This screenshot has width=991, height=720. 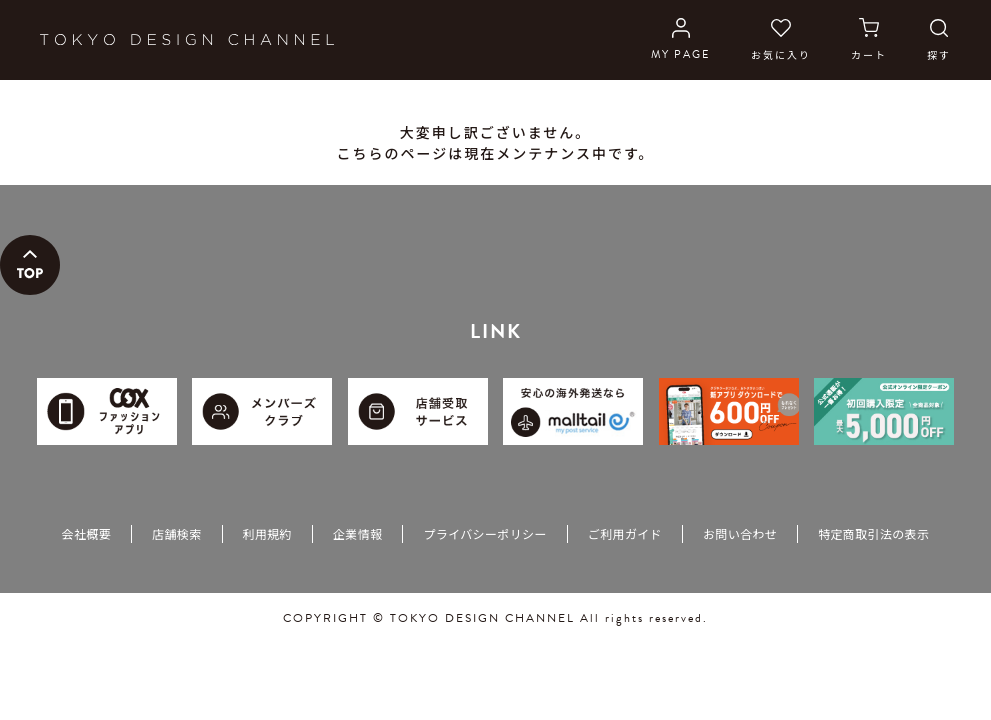 What do you see at coordinates (267, 533) in the screenshot?
I see `利用規約` at bounding box center [267, 533].